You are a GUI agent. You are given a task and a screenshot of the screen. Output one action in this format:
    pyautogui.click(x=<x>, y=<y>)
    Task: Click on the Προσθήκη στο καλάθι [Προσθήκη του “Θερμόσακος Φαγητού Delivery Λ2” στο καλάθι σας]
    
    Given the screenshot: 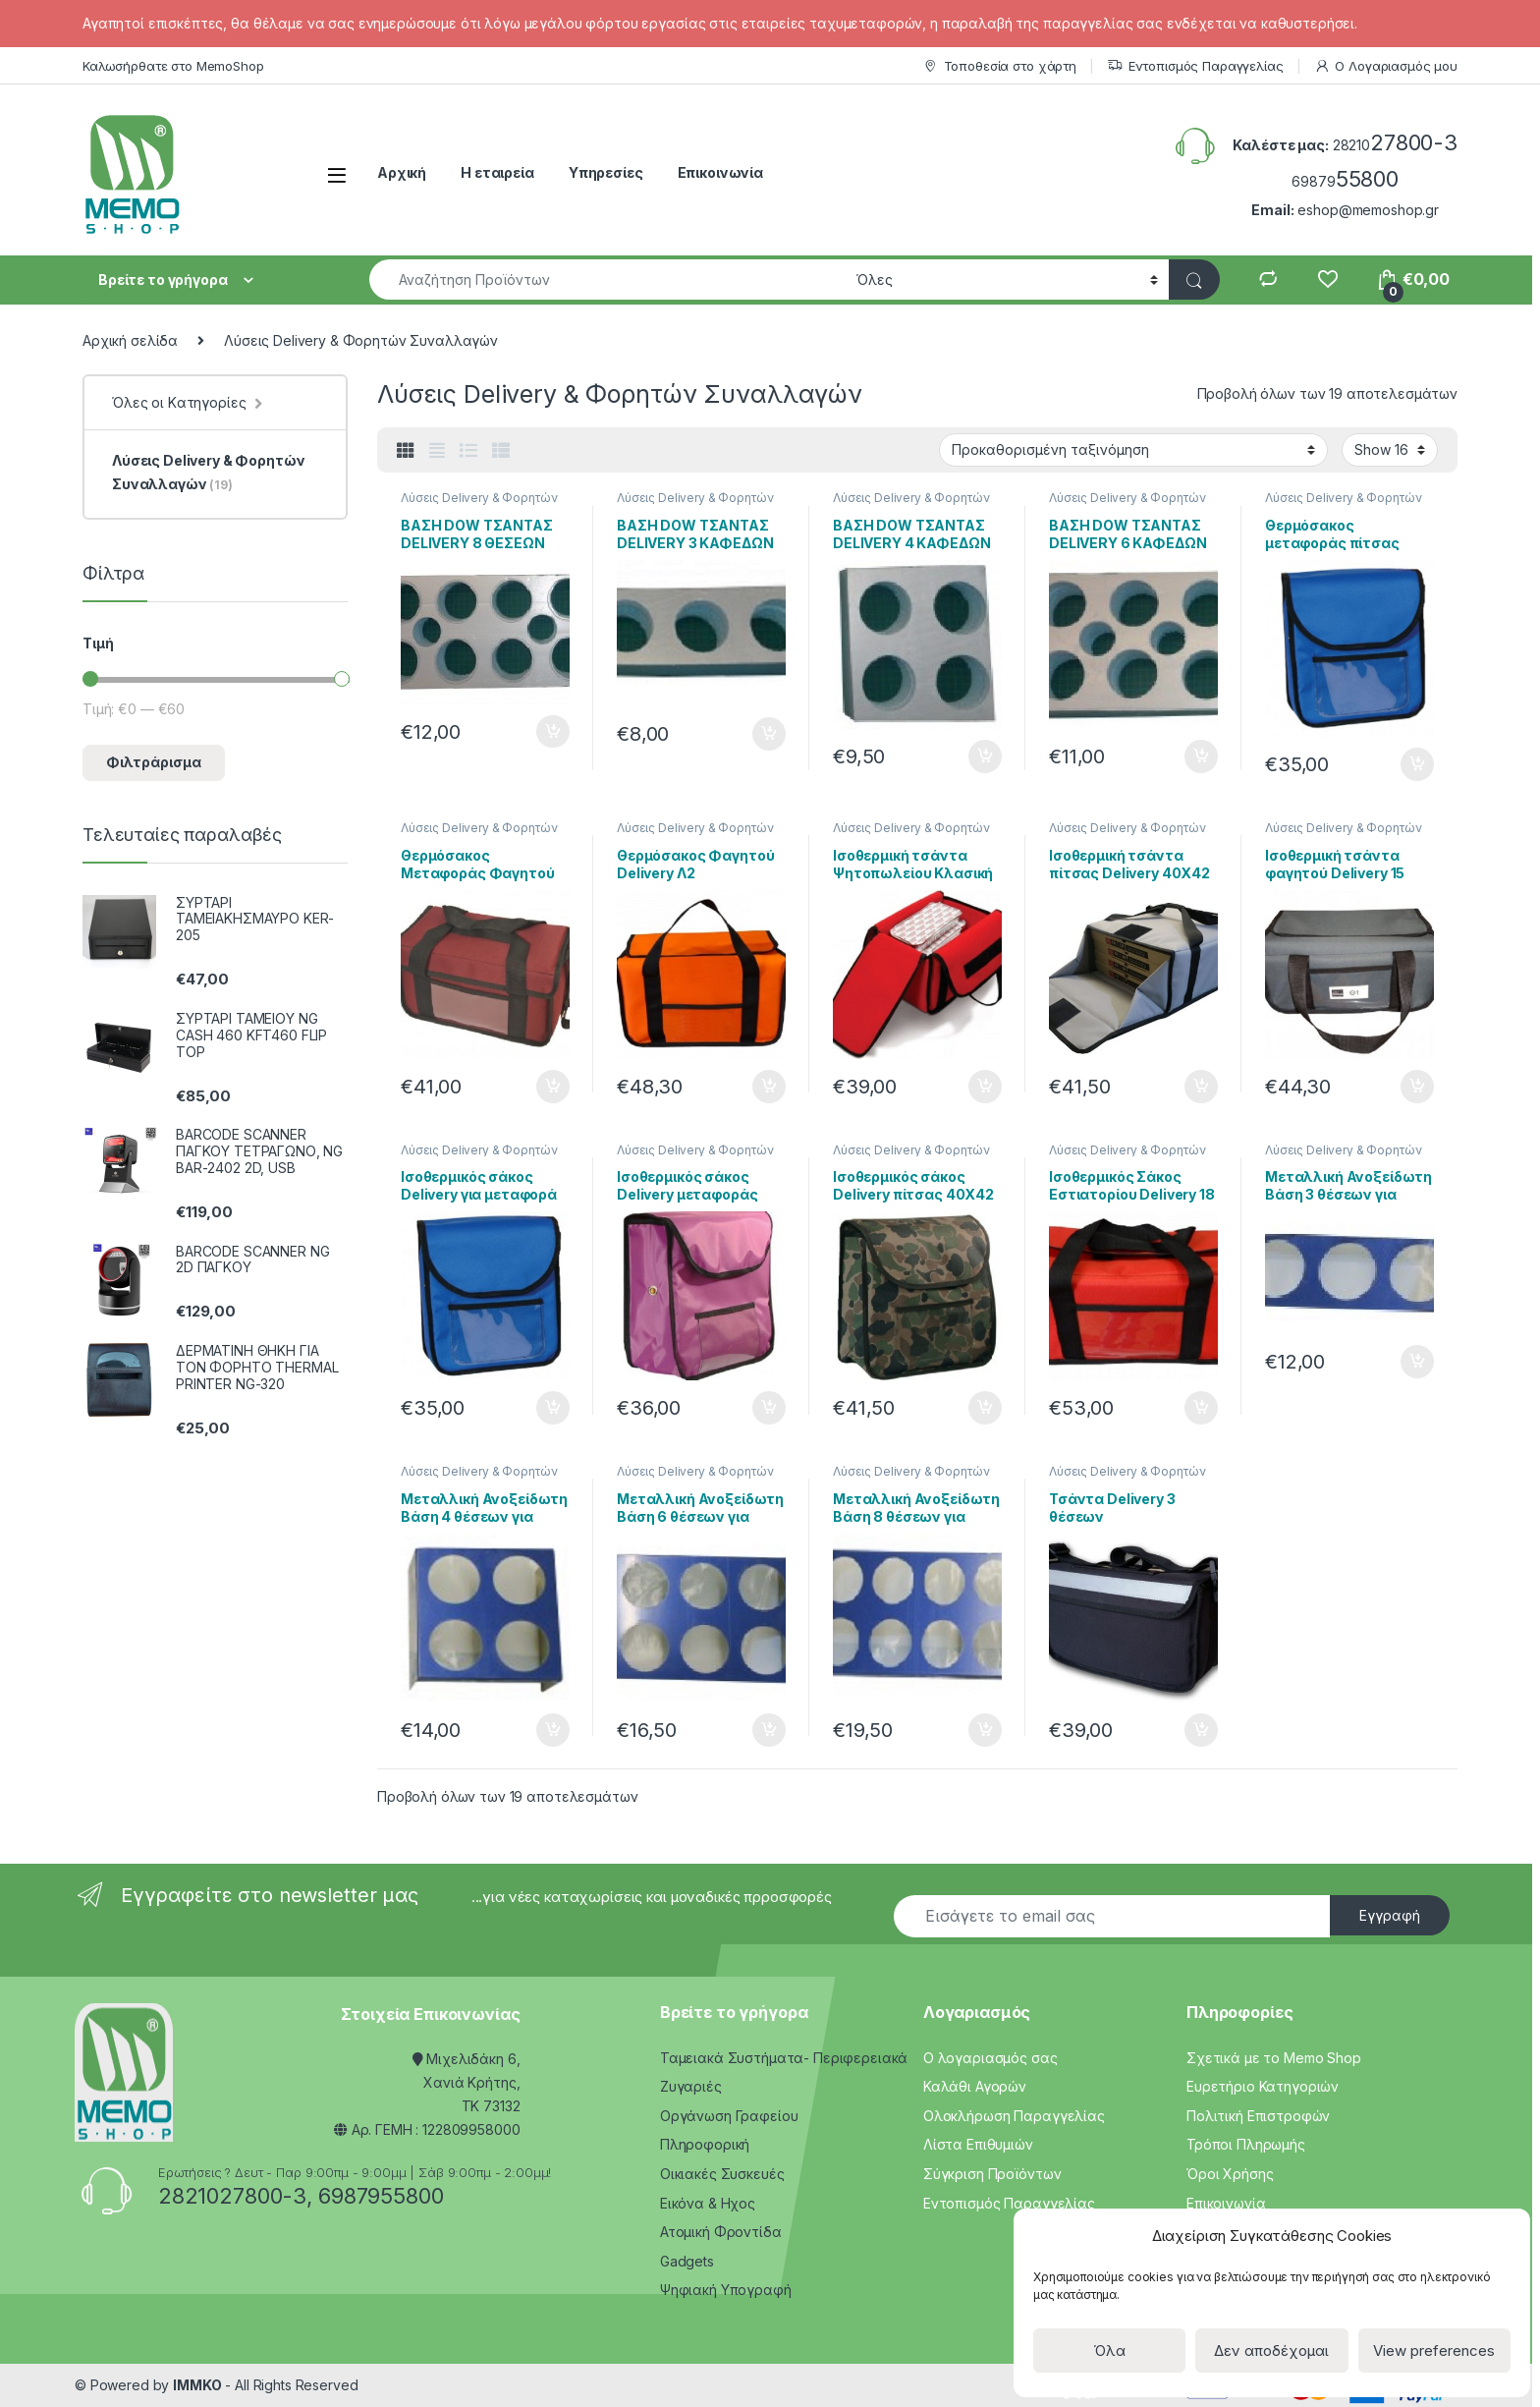 What is the action you would take?
    pyautogui.click(x=769, y=1086)
    